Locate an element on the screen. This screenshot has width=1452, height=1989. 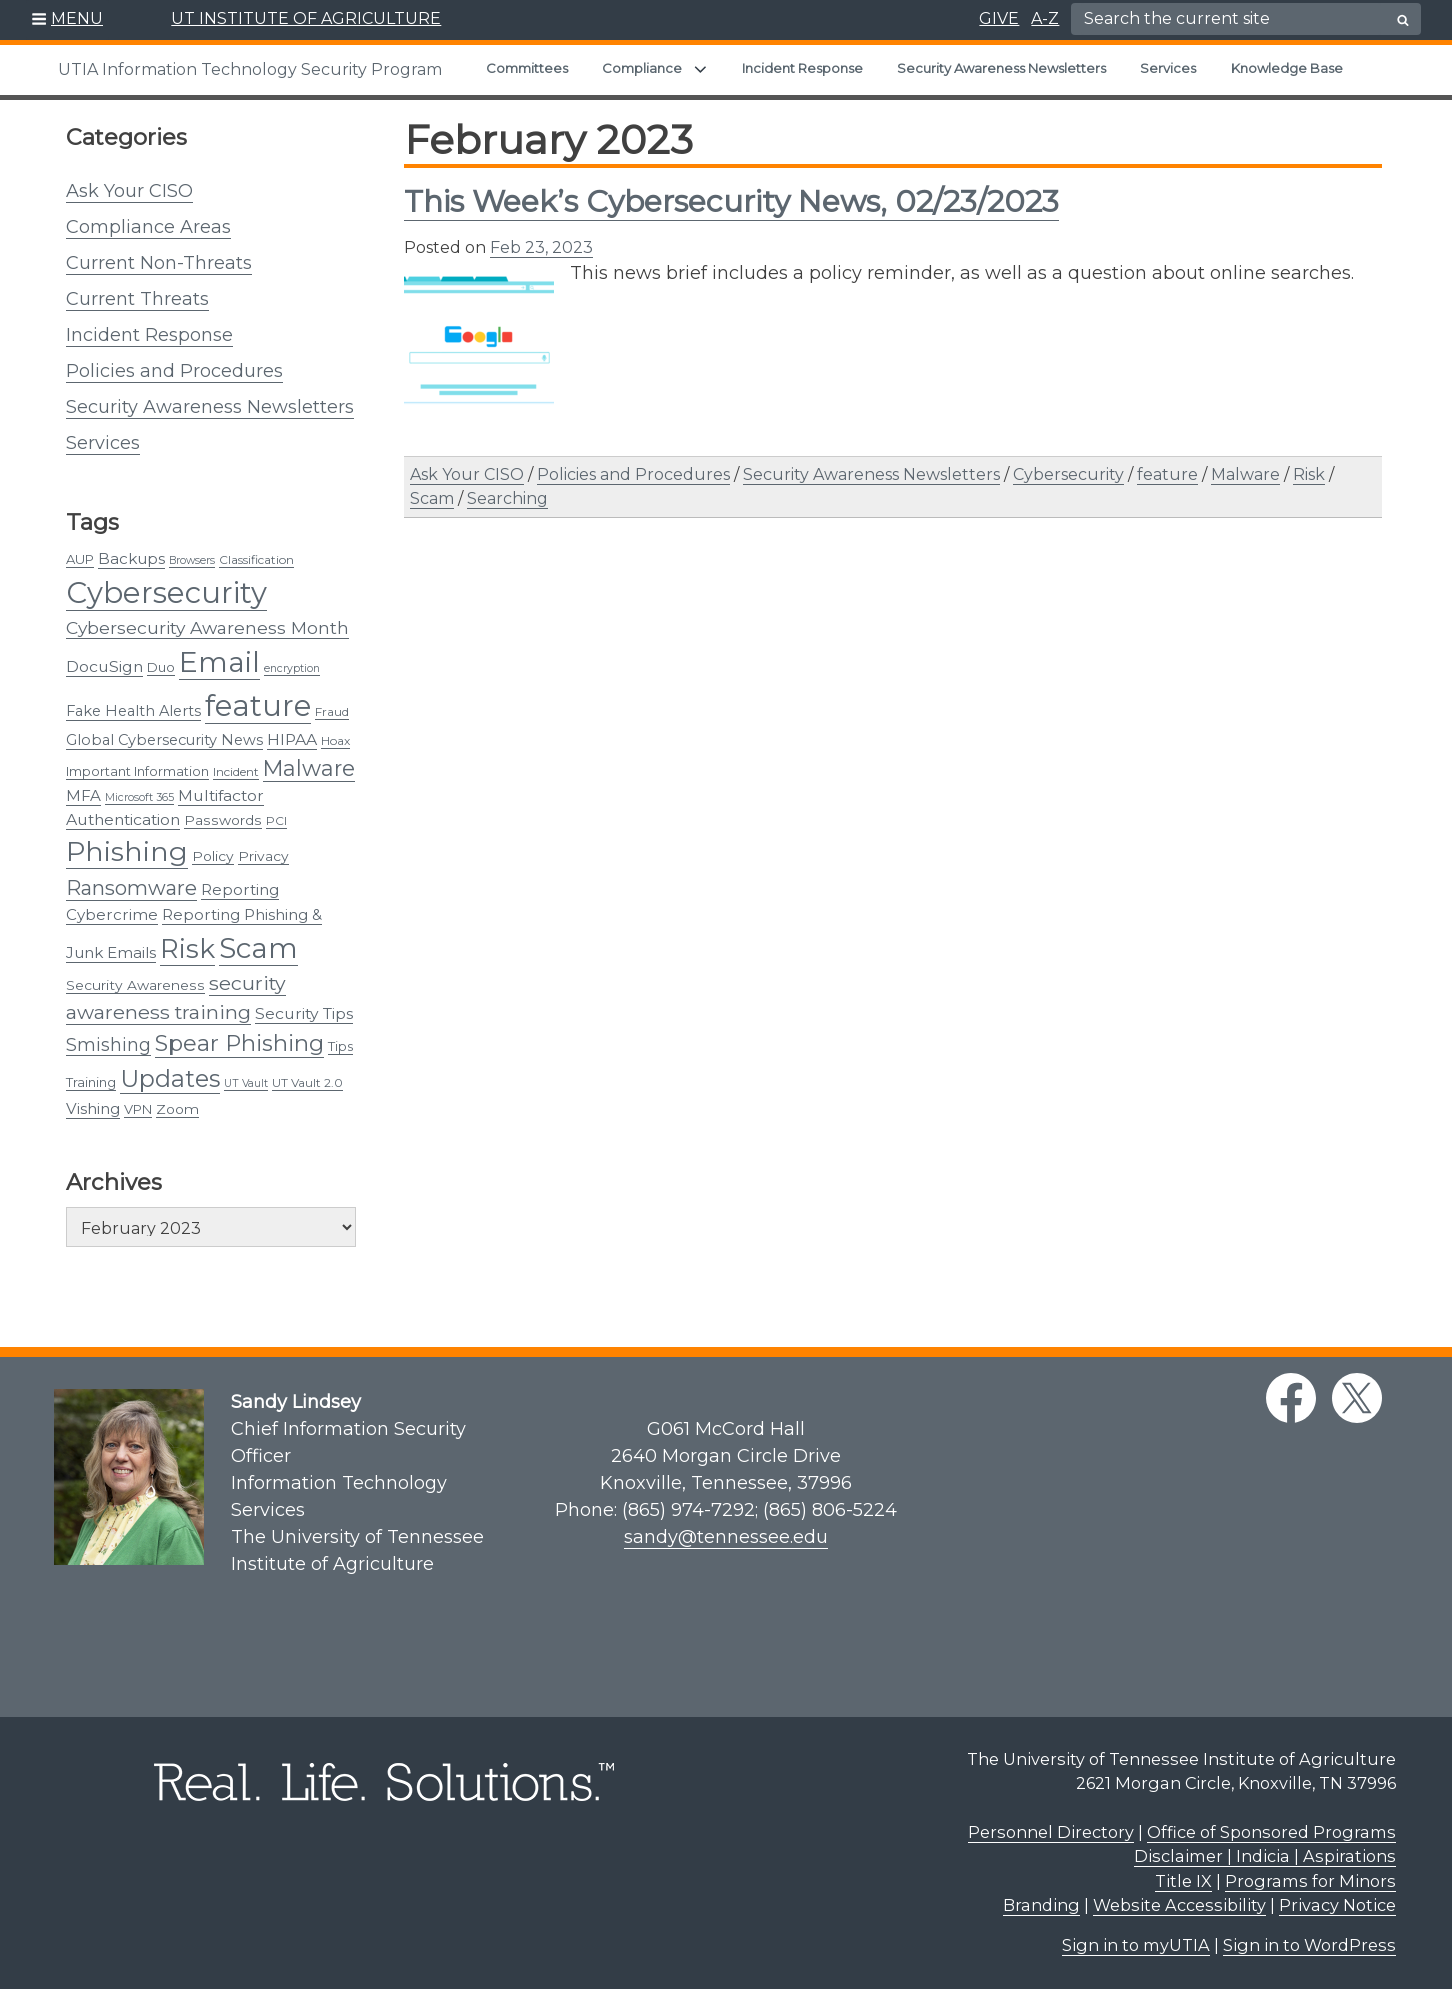
Policies and Procedures is located at coordinates (174, 371).